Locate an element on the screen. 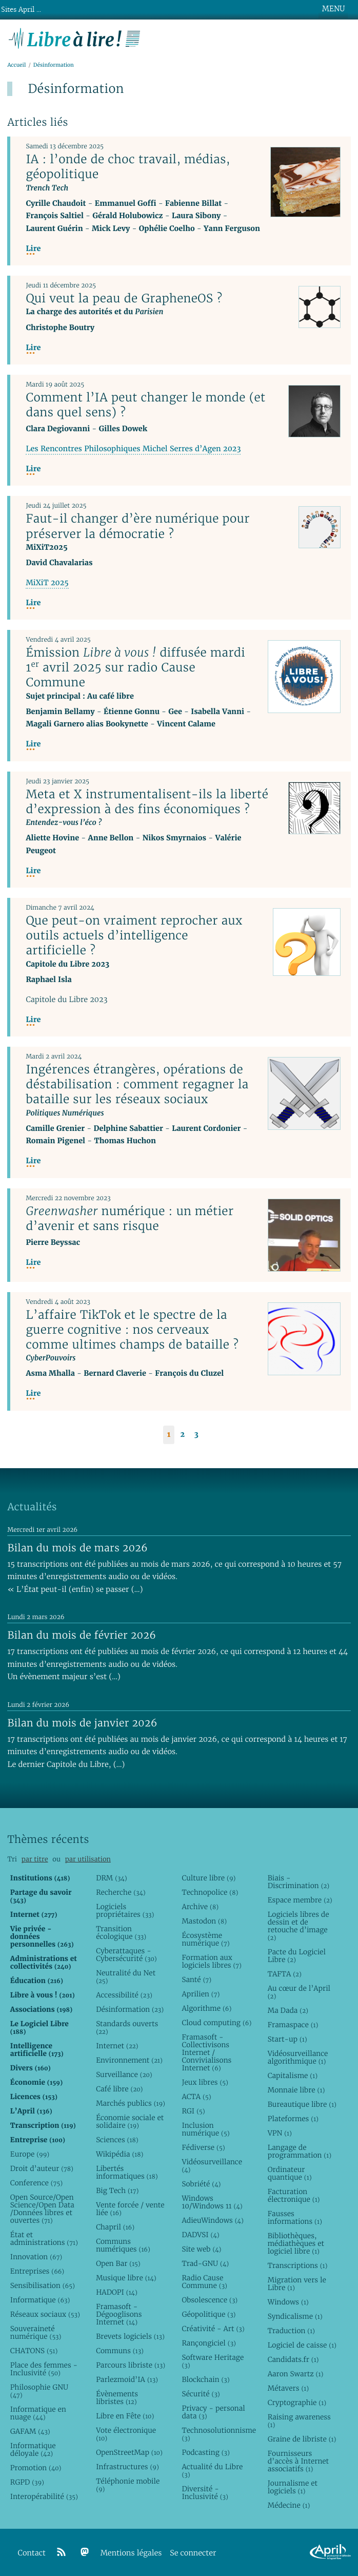 The image size is (358, 2576). Biais - Discrimination is located at coordinates (299, 1881).